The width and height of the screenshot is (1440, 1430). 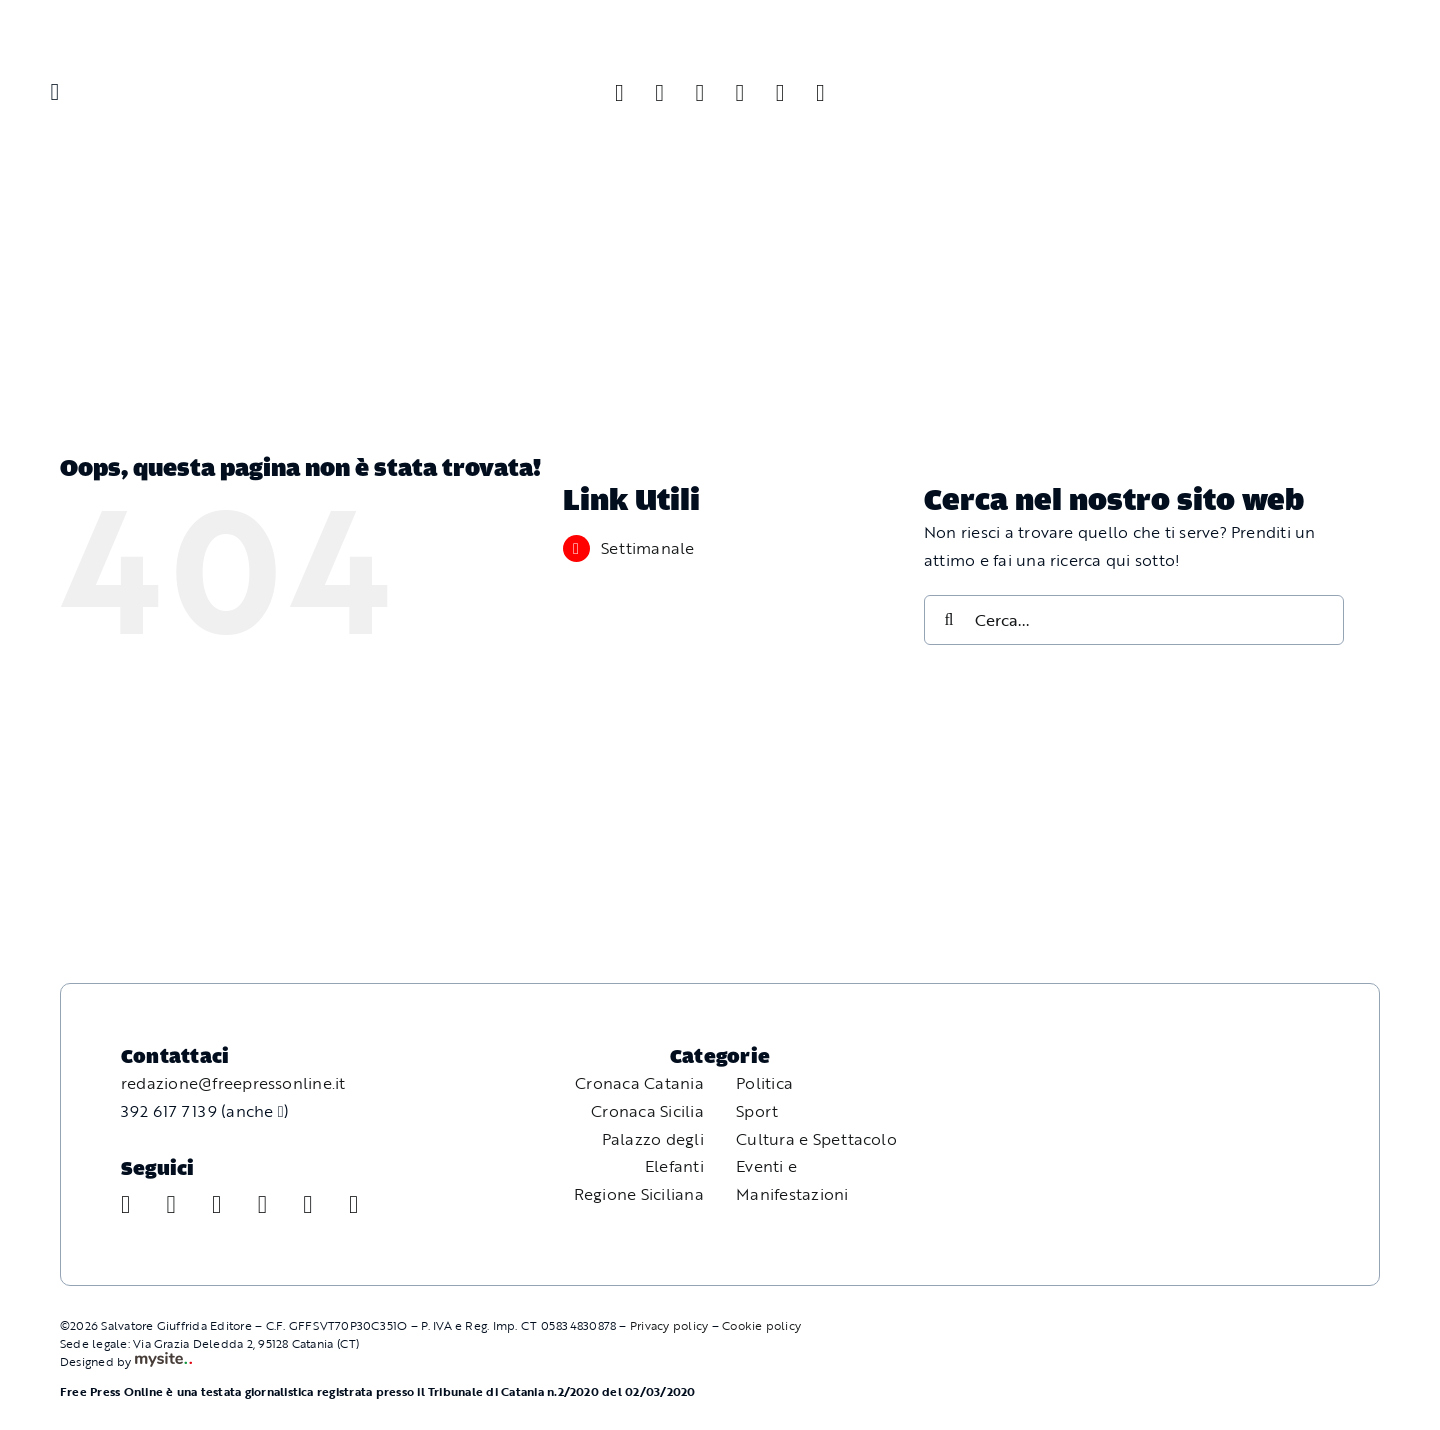 What do you see at coordinates (761, 1325) in the screenshot?
I see `Cookie policy` at bounding box center [761, 1325].